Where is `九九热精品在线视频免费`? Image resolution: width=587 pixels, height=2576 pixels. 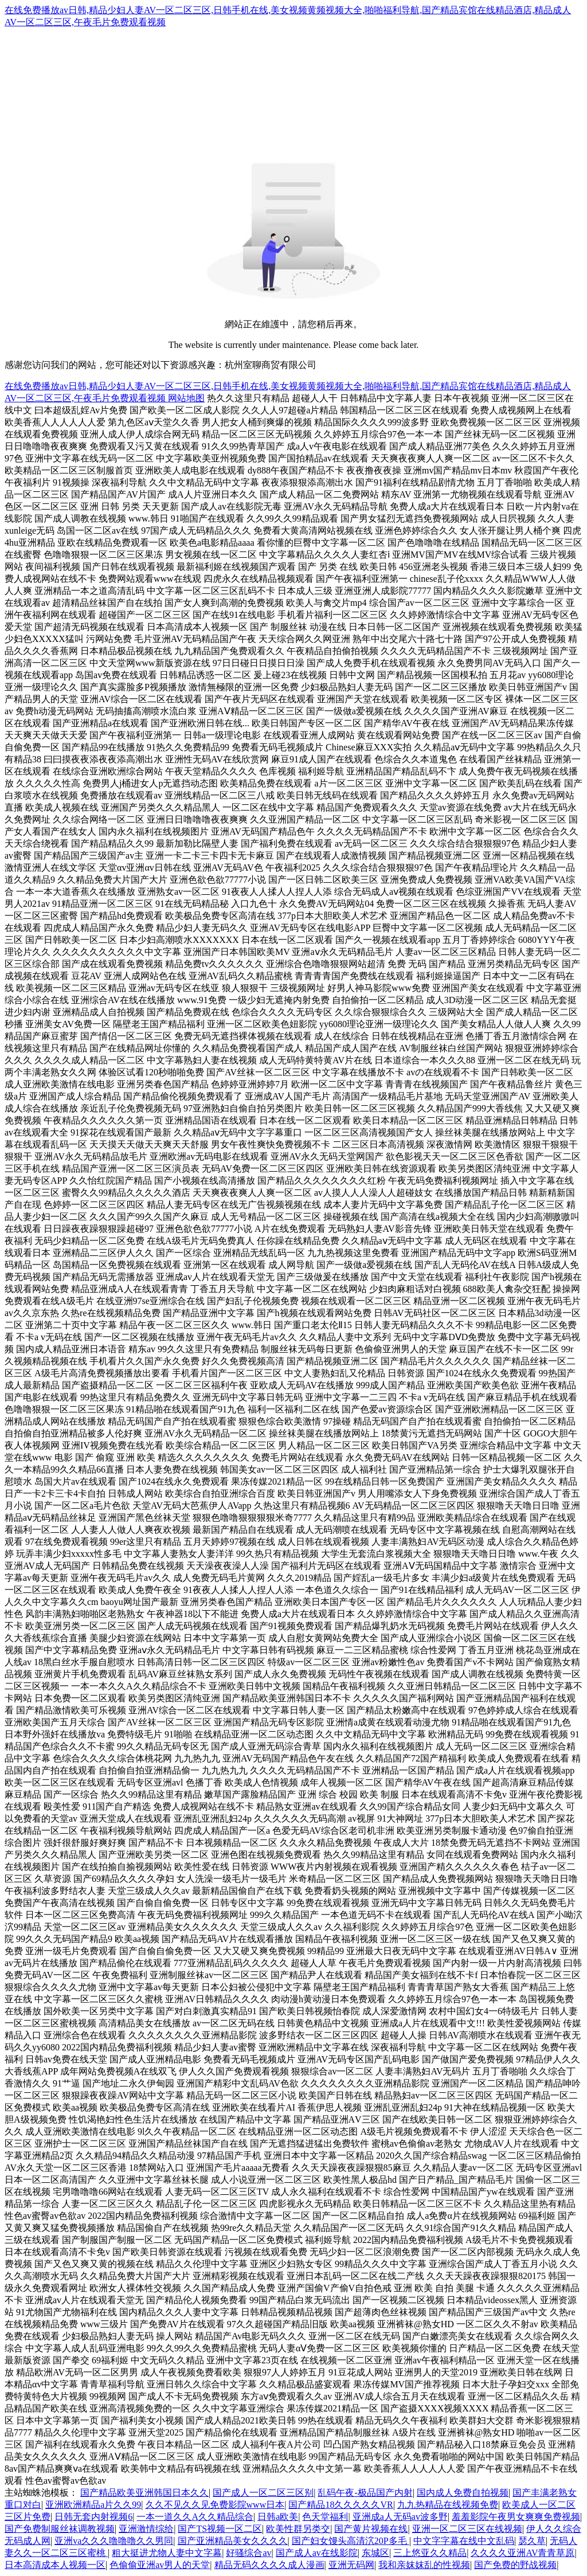
九九热精品在线视频免费 is located at coordinates (447, 2505).